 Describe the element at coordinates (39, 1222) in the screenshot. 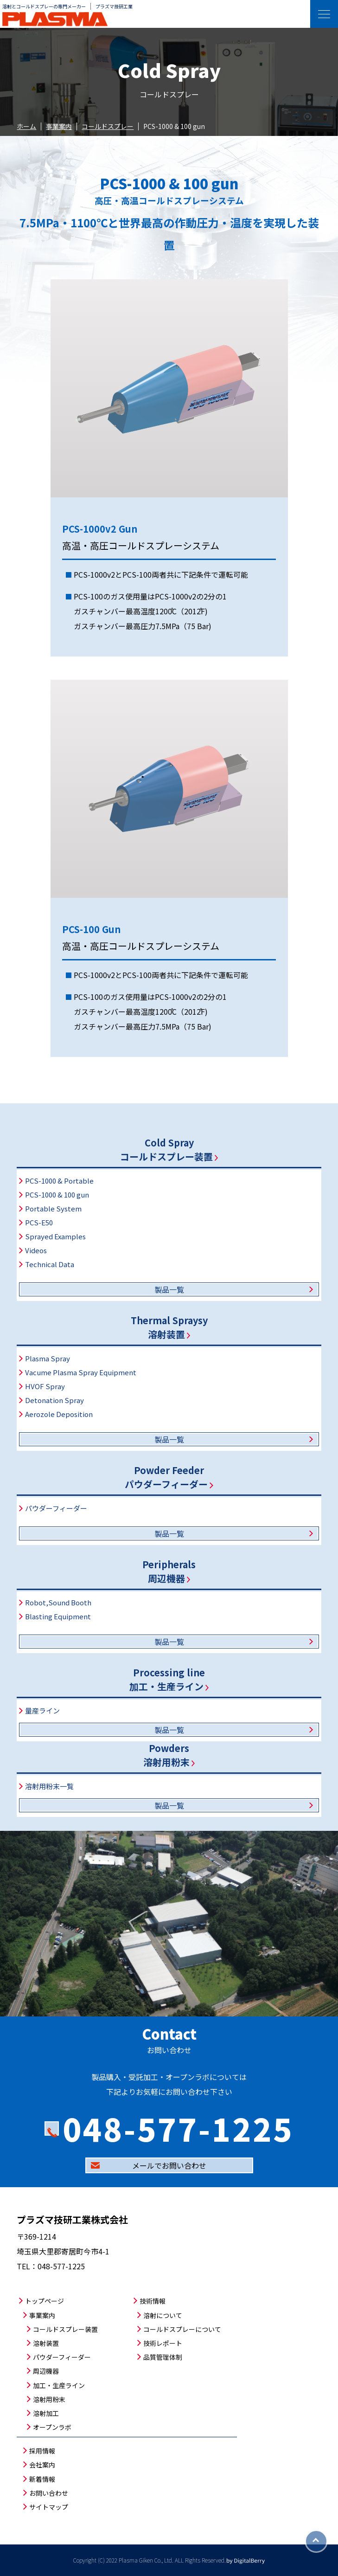

I see `PCS-E50` at that location.